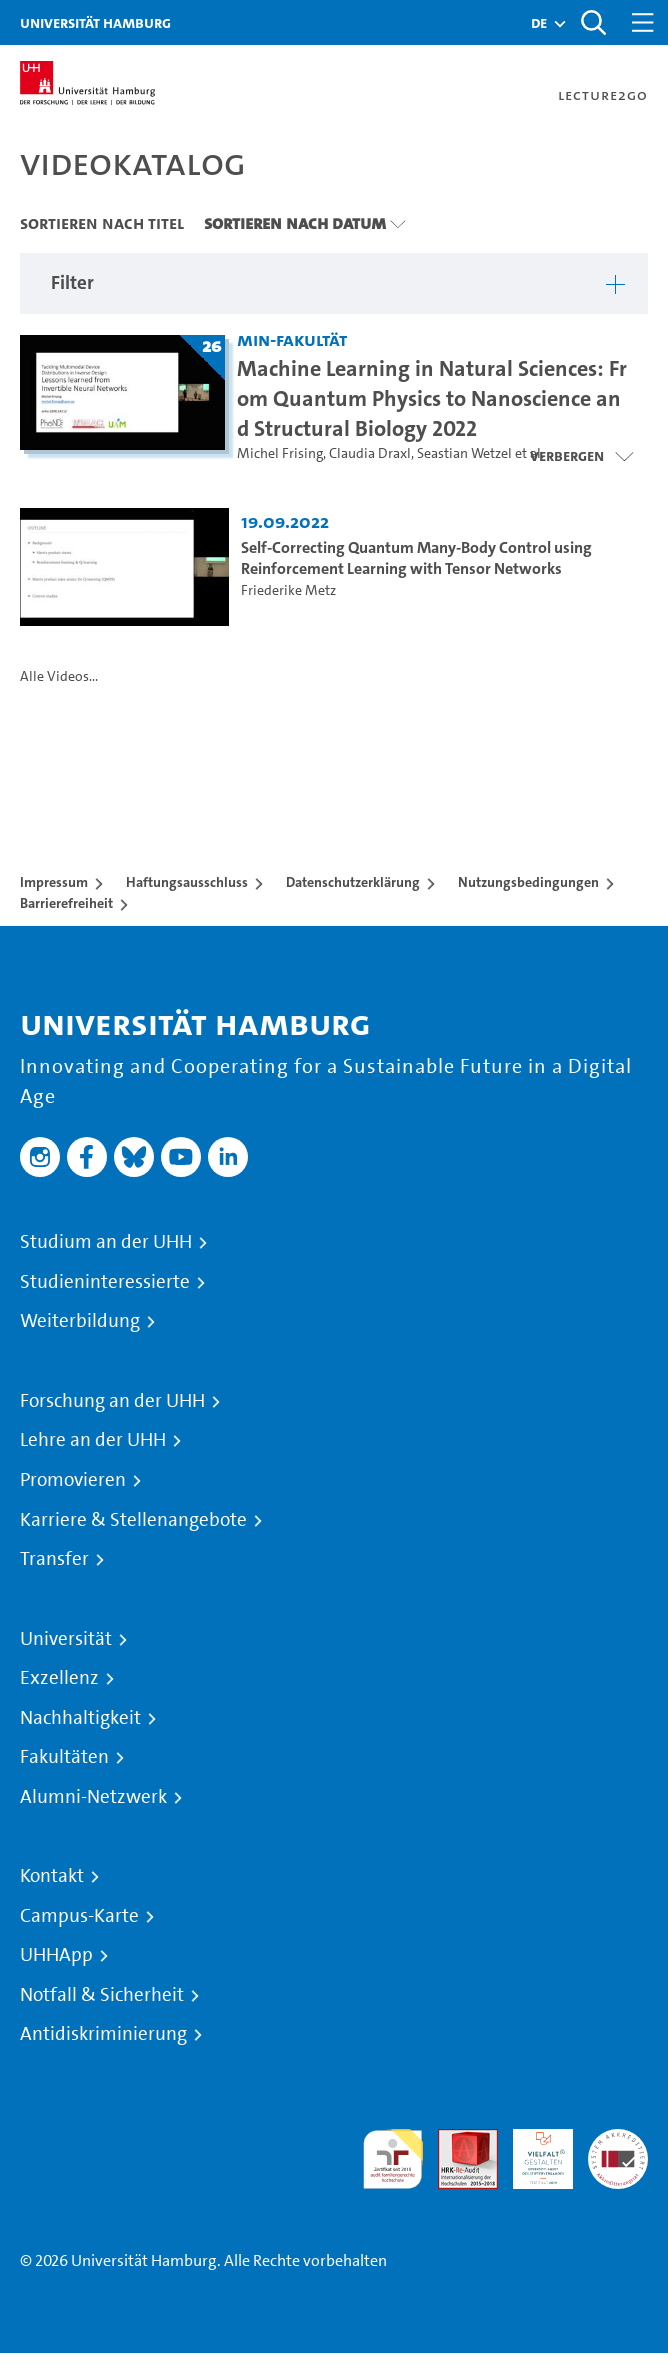 Image resolution: width=668 pixels, height=2364 pixels. What do you see at coordinates (54, 882) in the screenshot?
I see `Impressum` at bounding box center [54, 882].